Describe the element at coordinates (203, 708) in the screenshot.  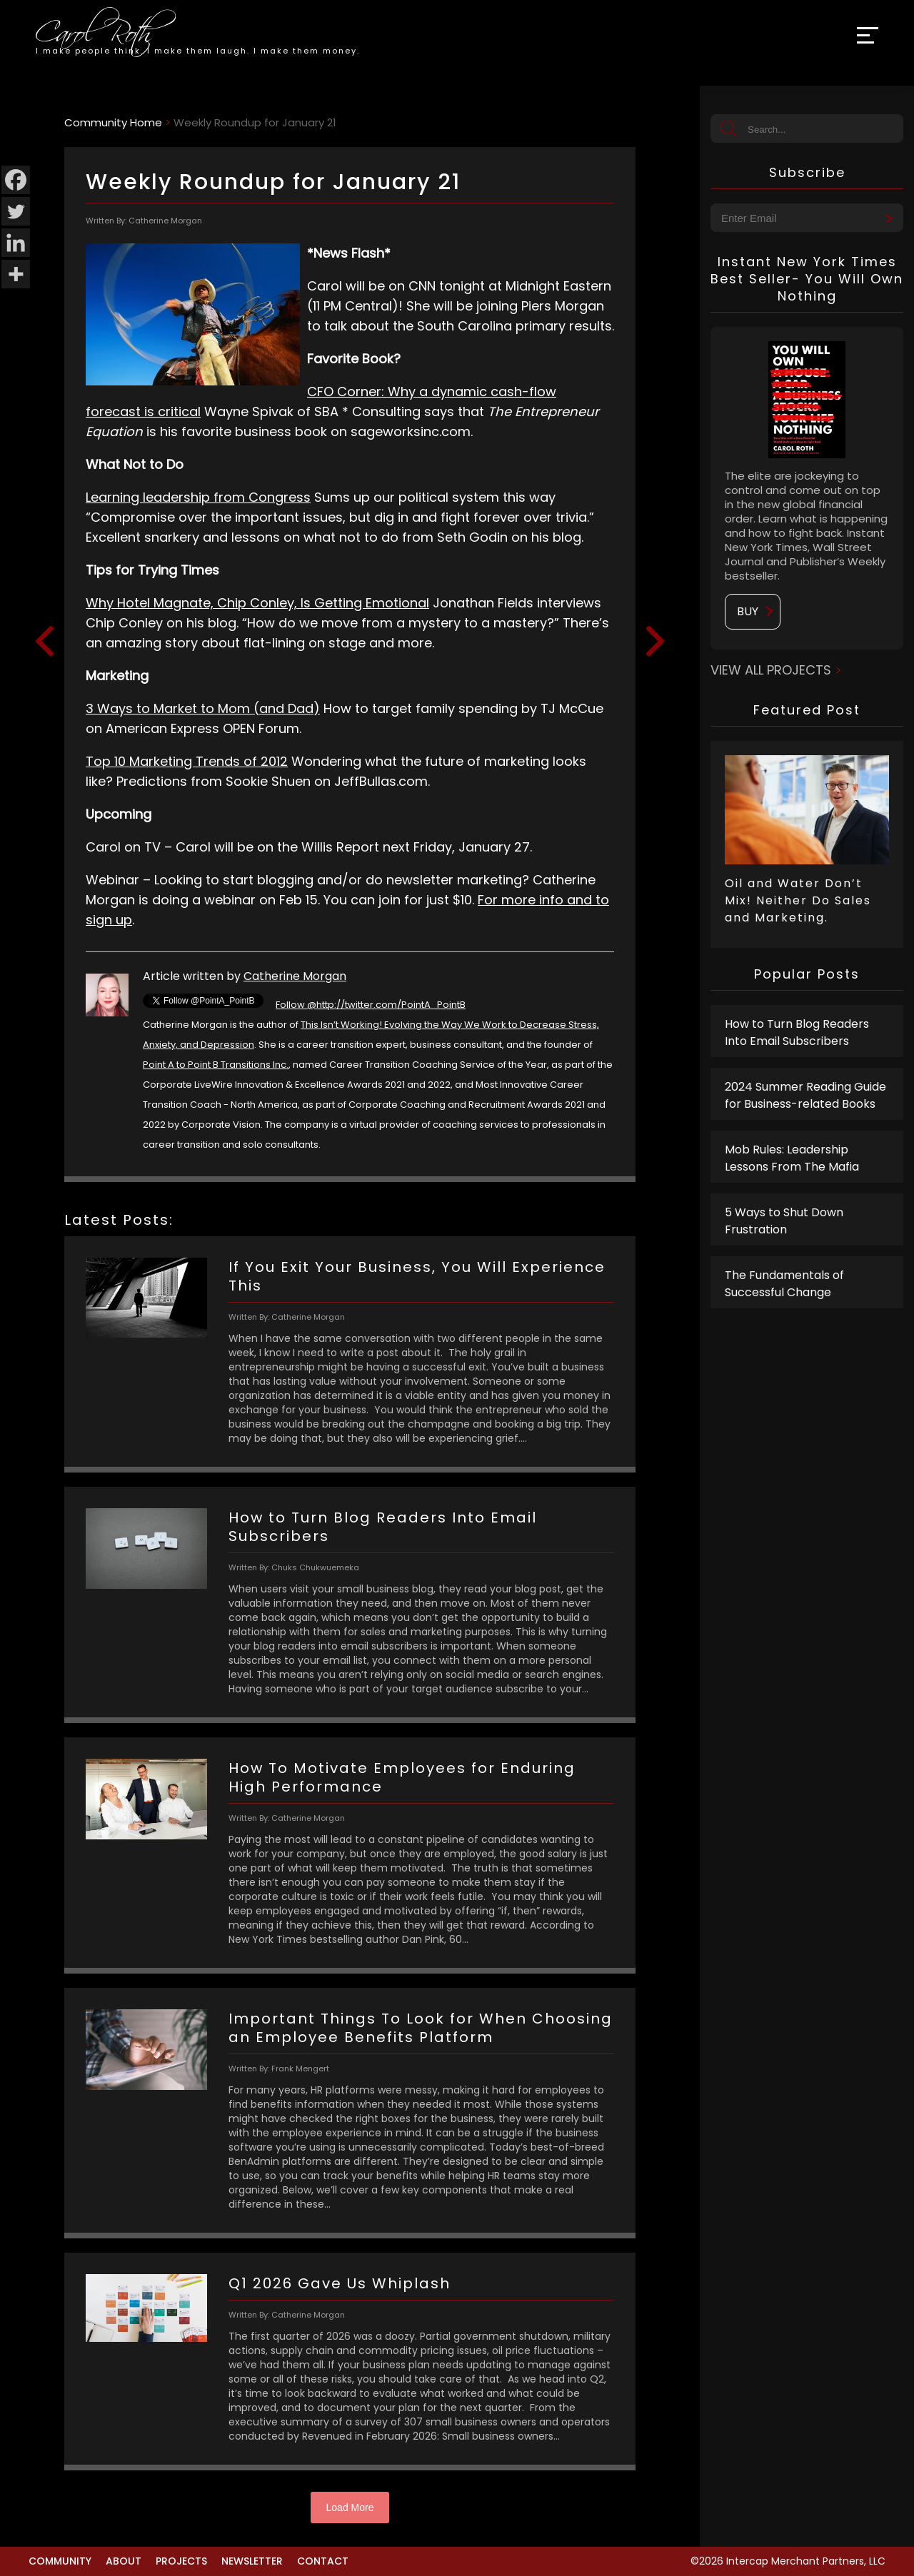
I see `3 Ways to Market to Mom (and Dad)` at that location.